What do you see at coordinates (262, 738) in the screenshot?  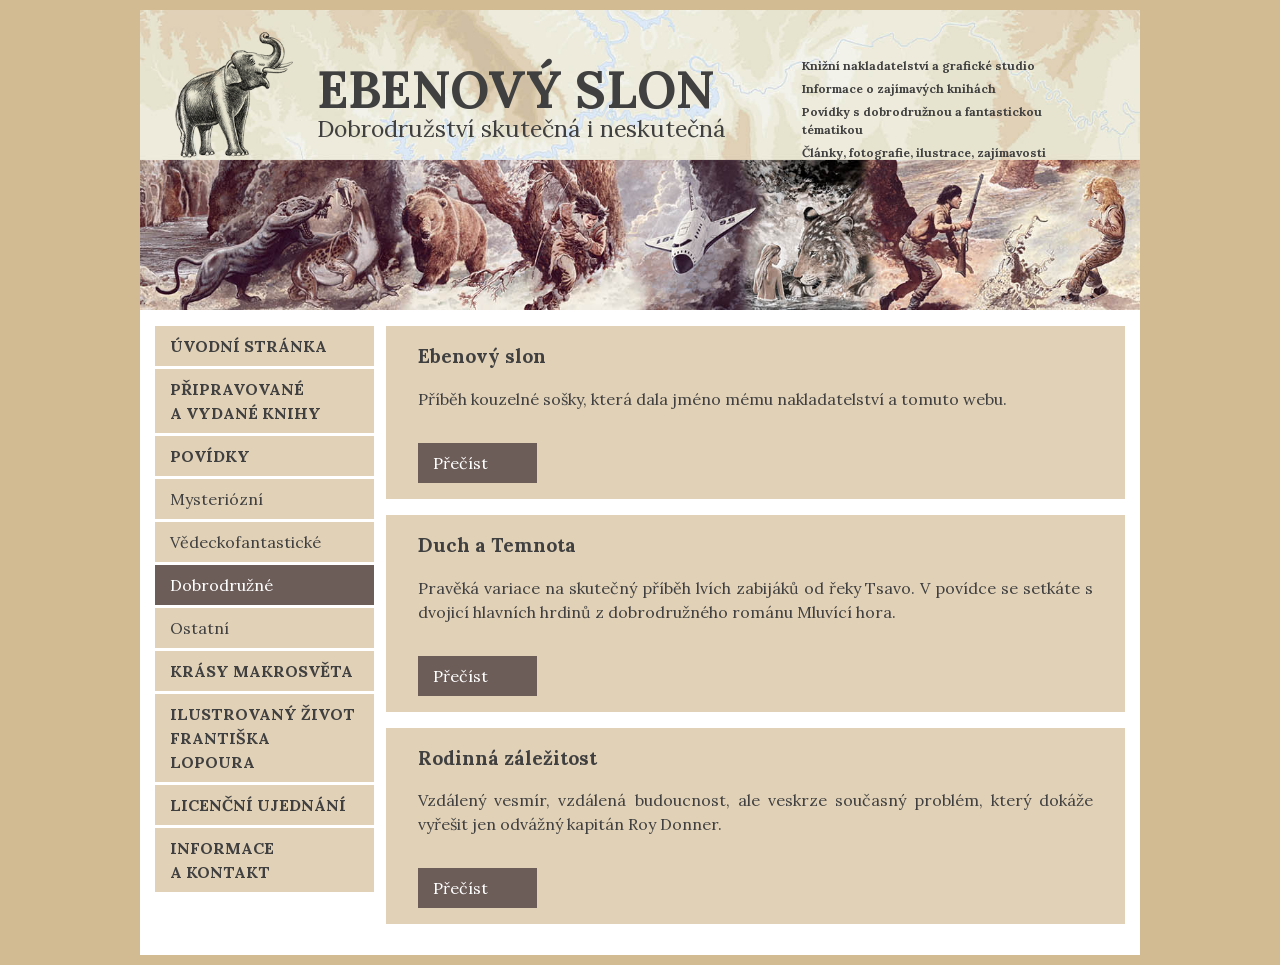 I see `Ilustrovaný život Františka Lopoura` at bounding box center [262, 738].